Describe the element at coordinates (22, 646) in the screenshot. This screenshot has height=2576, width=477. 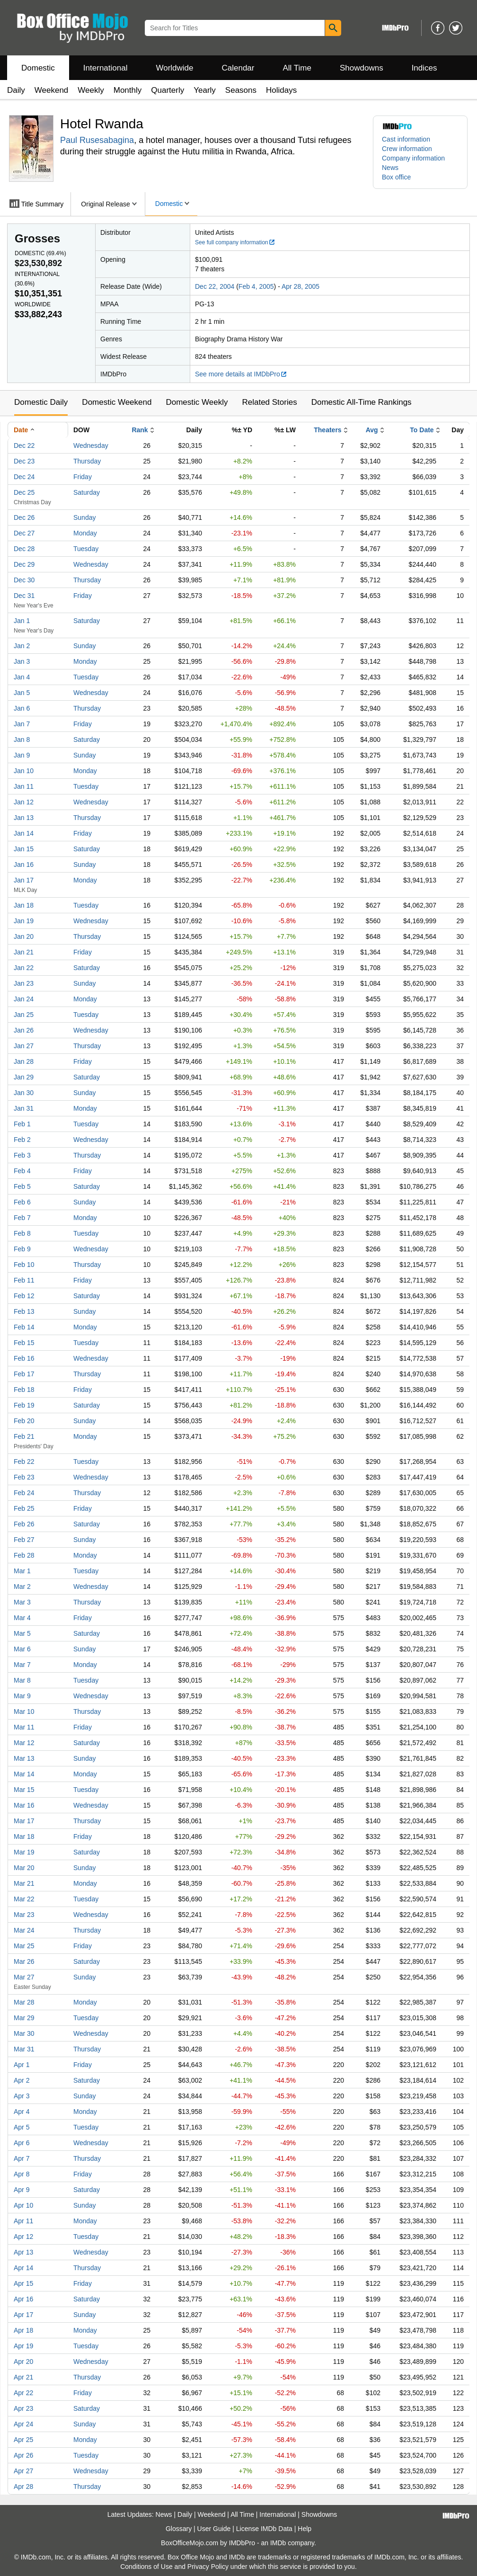
I see `Jan 2` at that location.